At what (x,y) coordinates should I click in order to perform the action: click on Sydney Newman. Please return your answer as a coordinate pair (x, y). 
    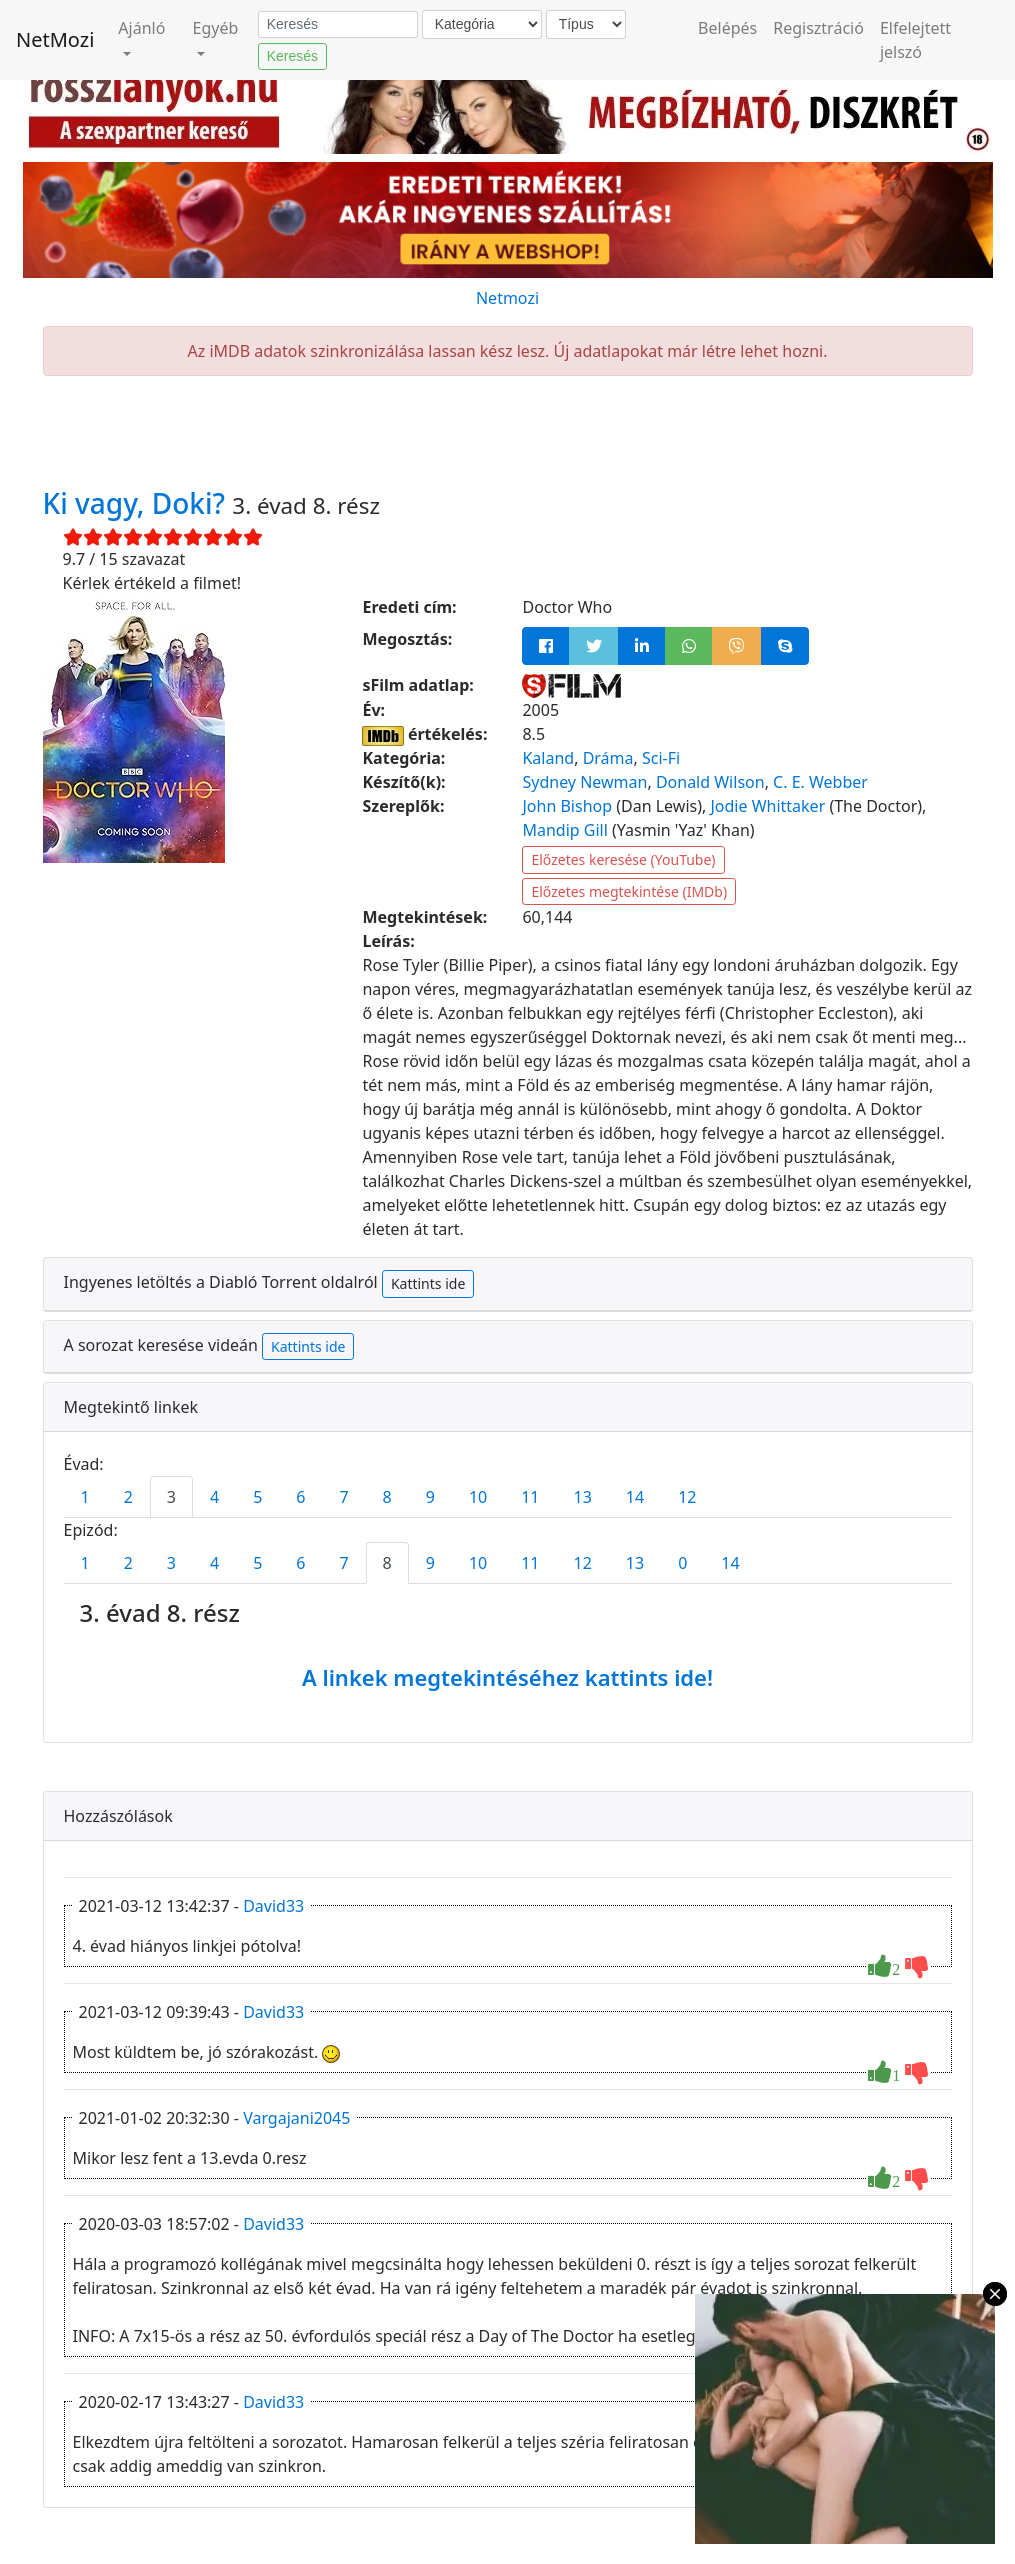
    Looking at the image, I should click on (584, 782).